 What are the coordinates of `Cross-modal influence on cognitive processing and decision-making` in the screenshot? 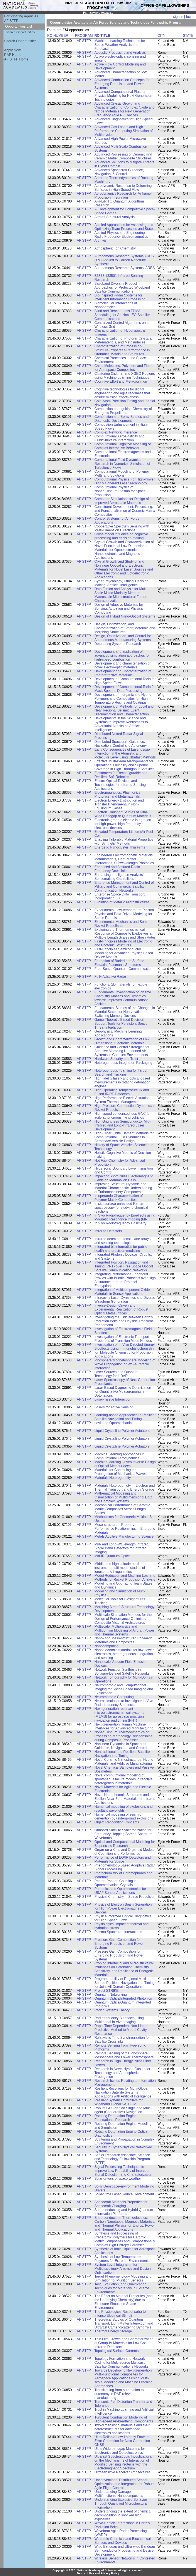 It's located at (121, 536).